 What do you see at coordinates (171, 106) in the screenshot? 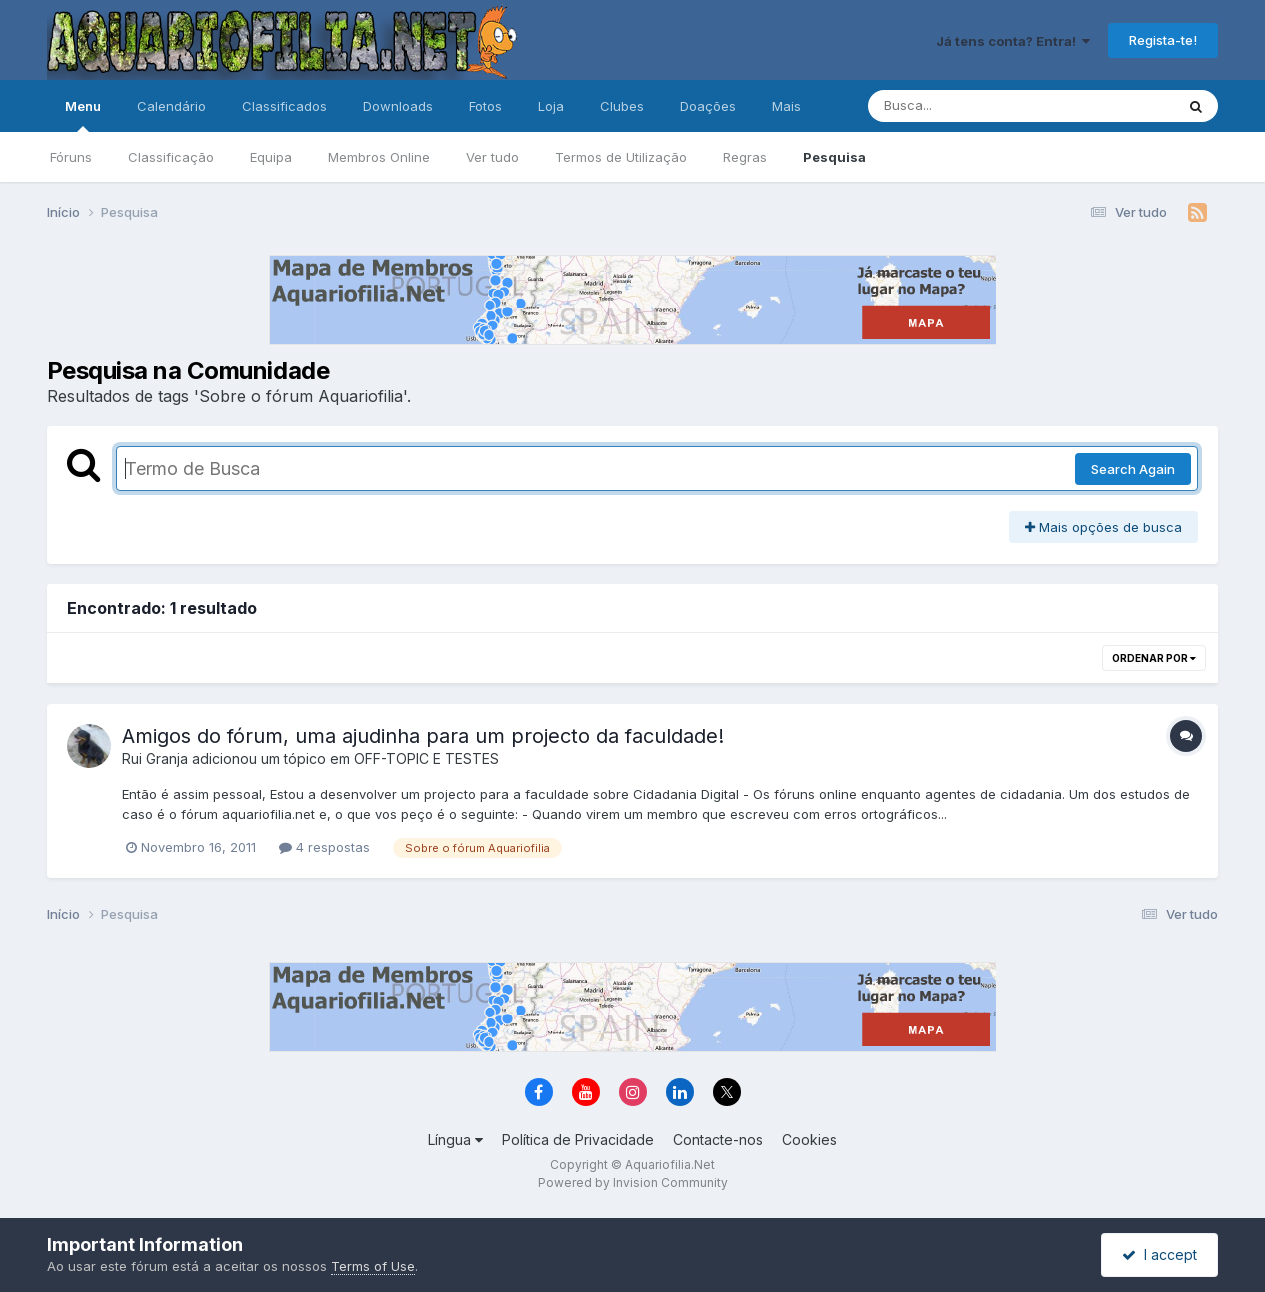
I see `Calendário` at bounding box center [171, 106].